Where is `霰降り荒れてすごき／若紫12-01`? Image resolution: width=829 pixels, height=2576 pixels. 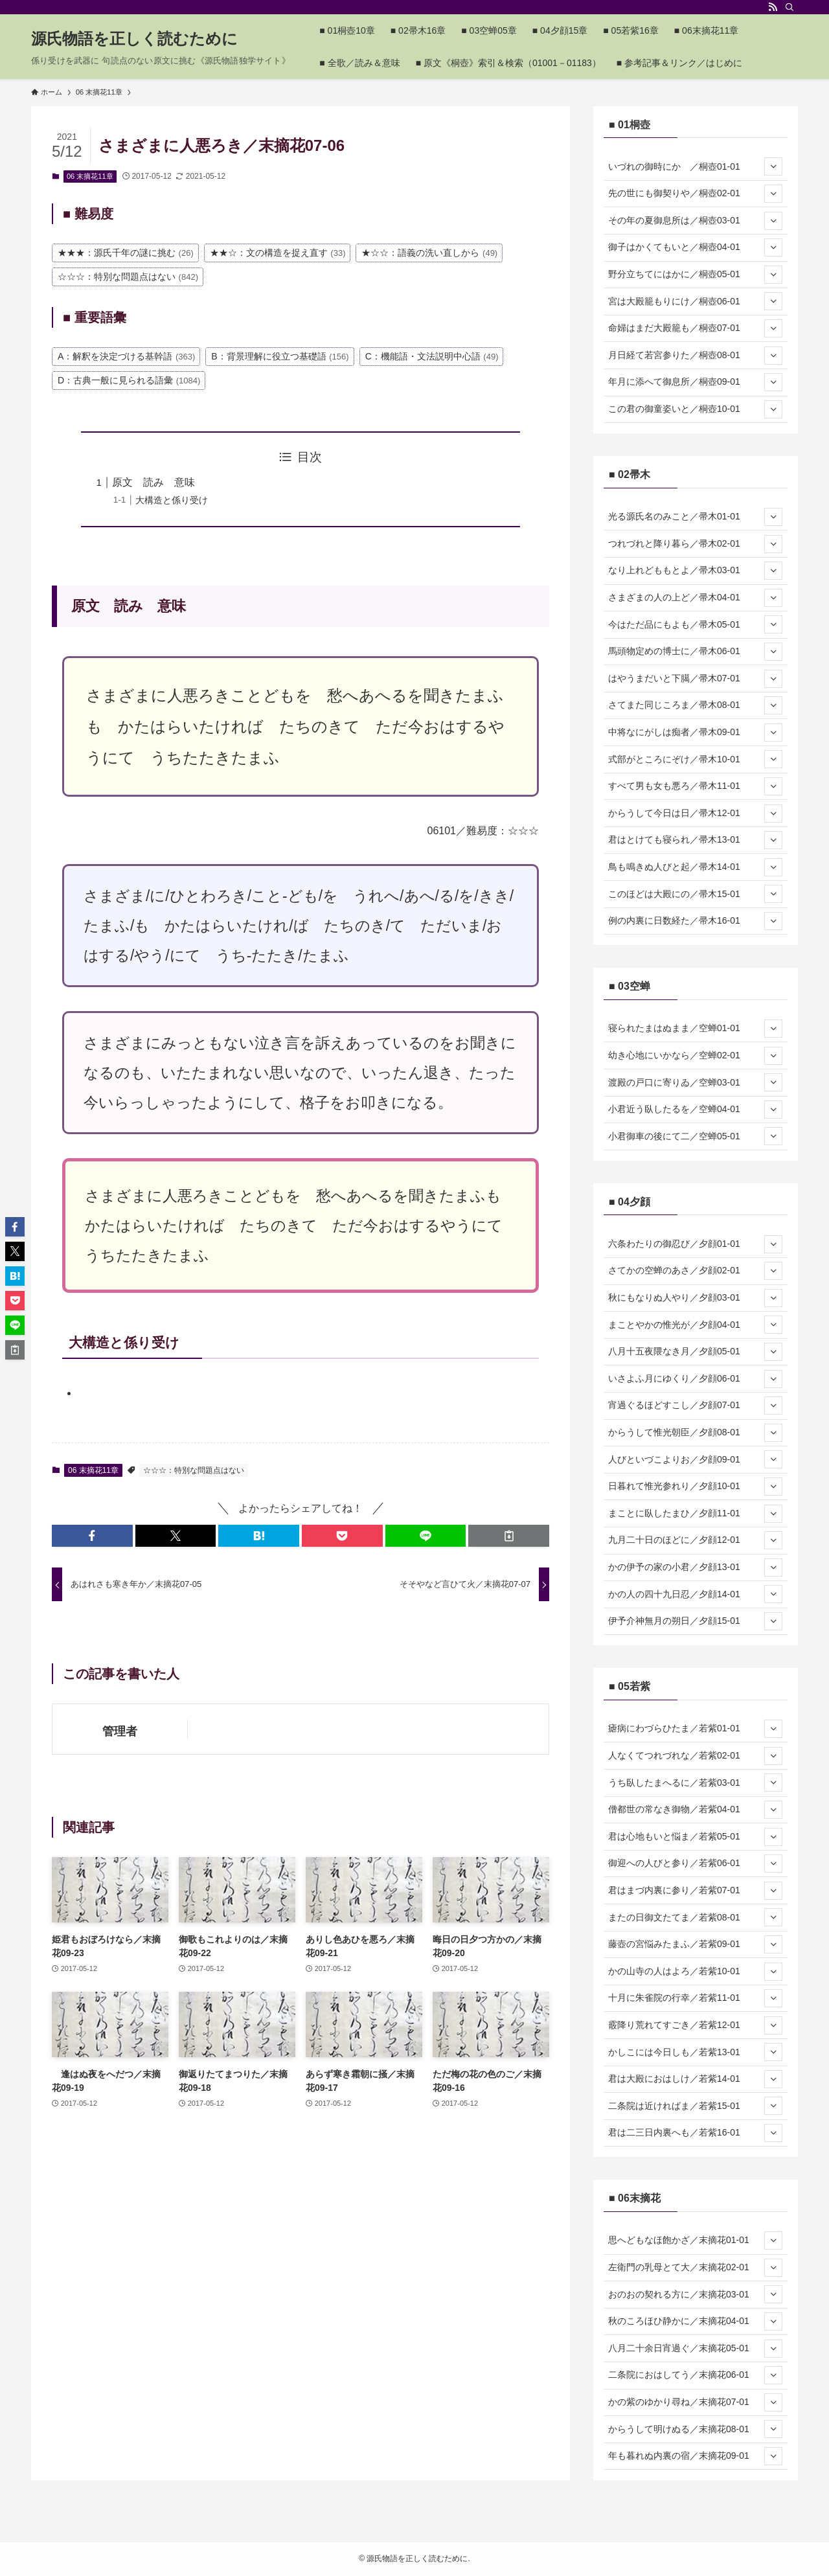 霰降り荒れてすごき／若紫12-01 is located at coordinates (695, 2025).